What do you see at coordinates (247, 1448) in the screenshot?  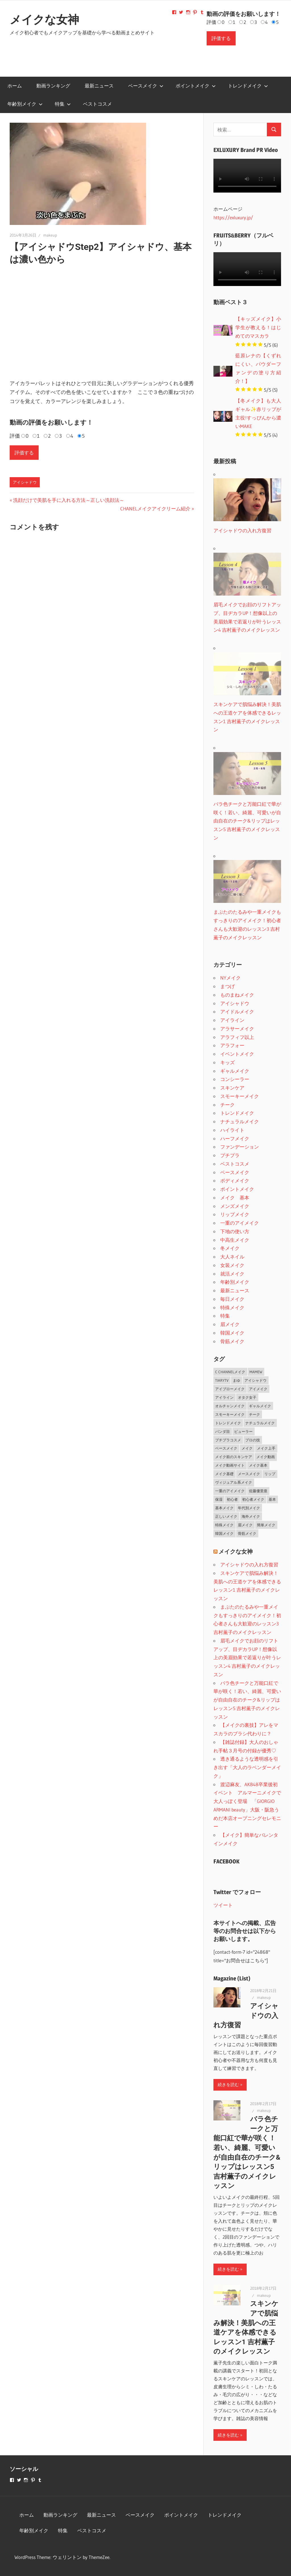 I see `メイク [メイク (2個の項目)]` at bounding box center [247, 1448].